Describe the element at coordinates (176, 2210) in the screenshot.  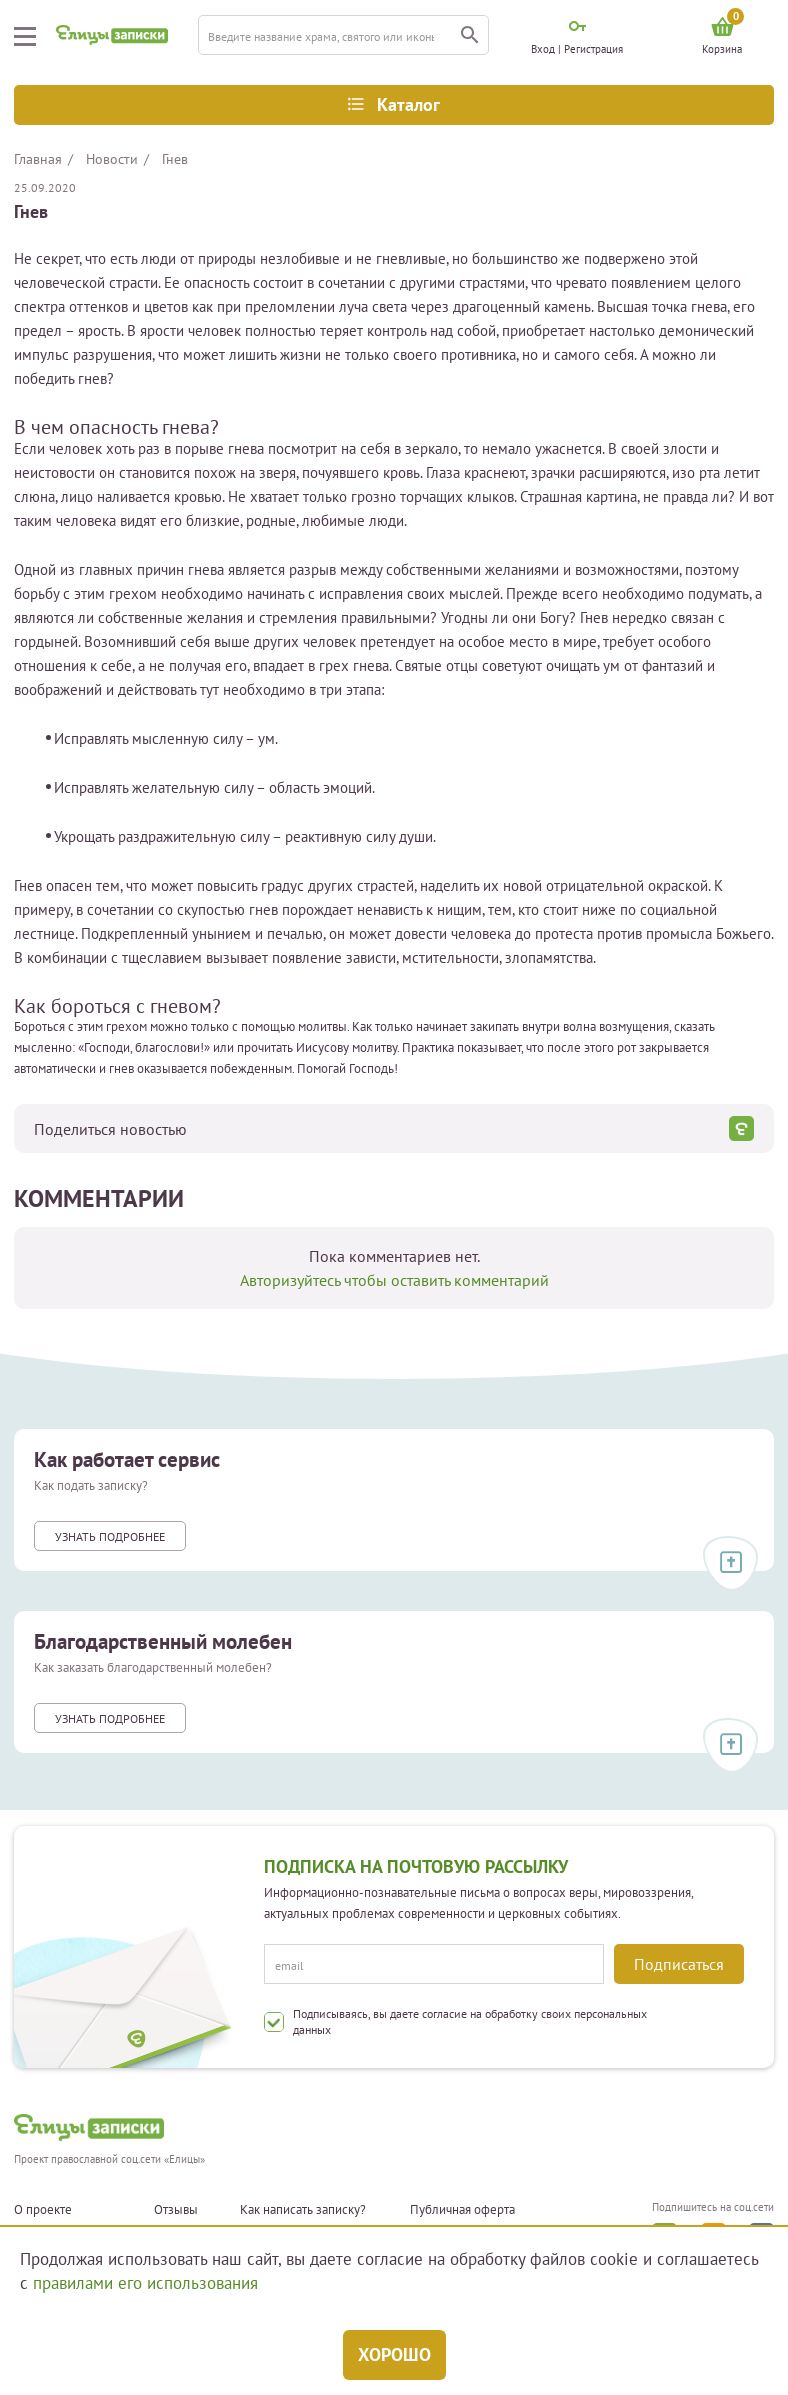
I see `Отзывы` at that location.